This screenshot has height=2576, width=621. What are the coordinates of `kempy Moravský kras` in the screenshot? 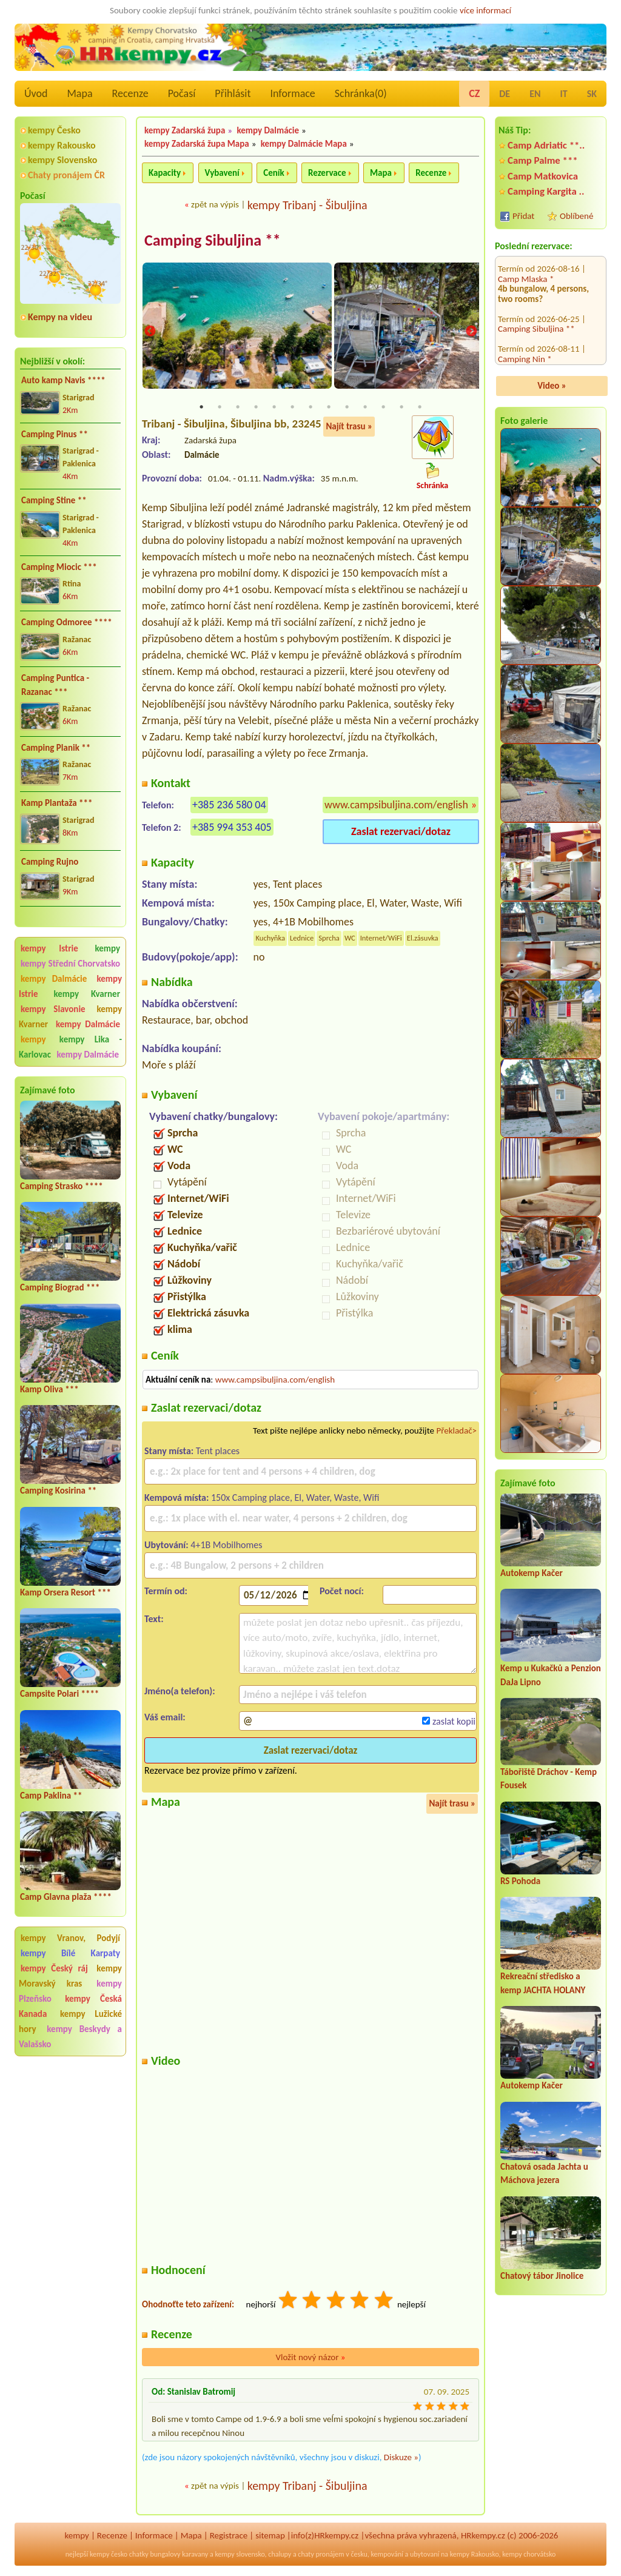 It's located at (70, 1976).